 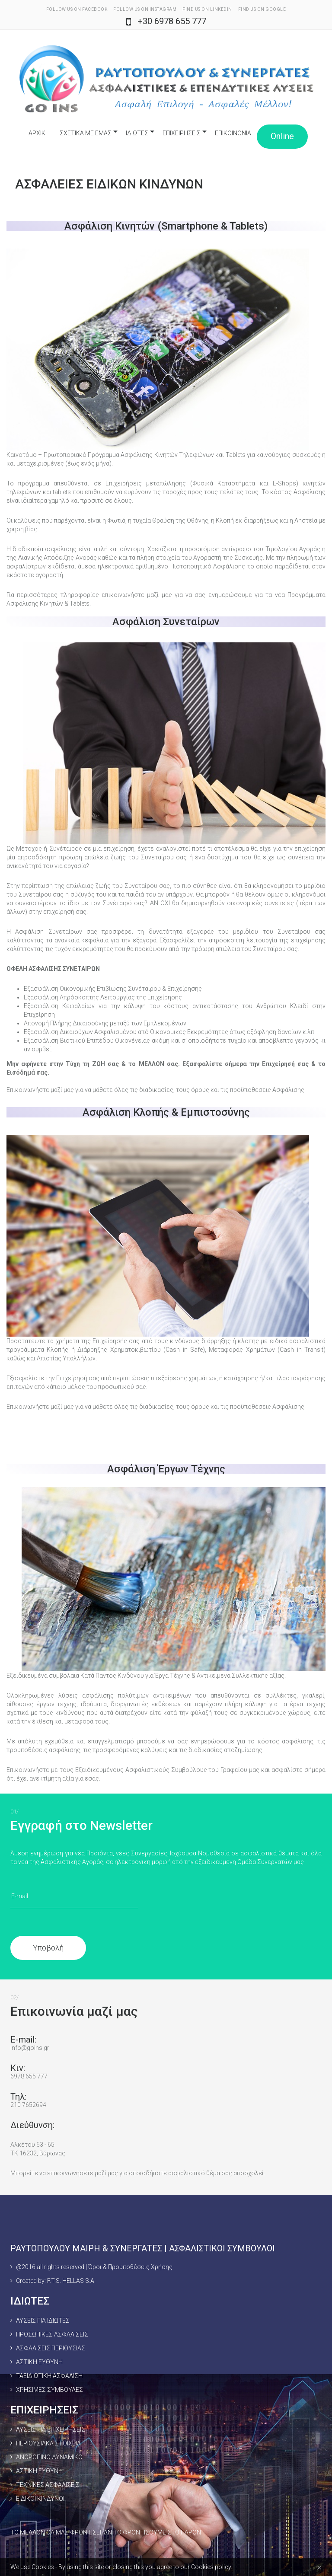 I want to click on ΡΑΥΤΟΠΟΥΛΟΥ ΜΑΙΡΗ & ΣΥΝΕΡΓΑΤΕΣ | ΑΣΦΑΛΙΣΤΙΚΟΙ ΣΥΜΒΟΥΛΟΙ, so click(x=142, y=2248).